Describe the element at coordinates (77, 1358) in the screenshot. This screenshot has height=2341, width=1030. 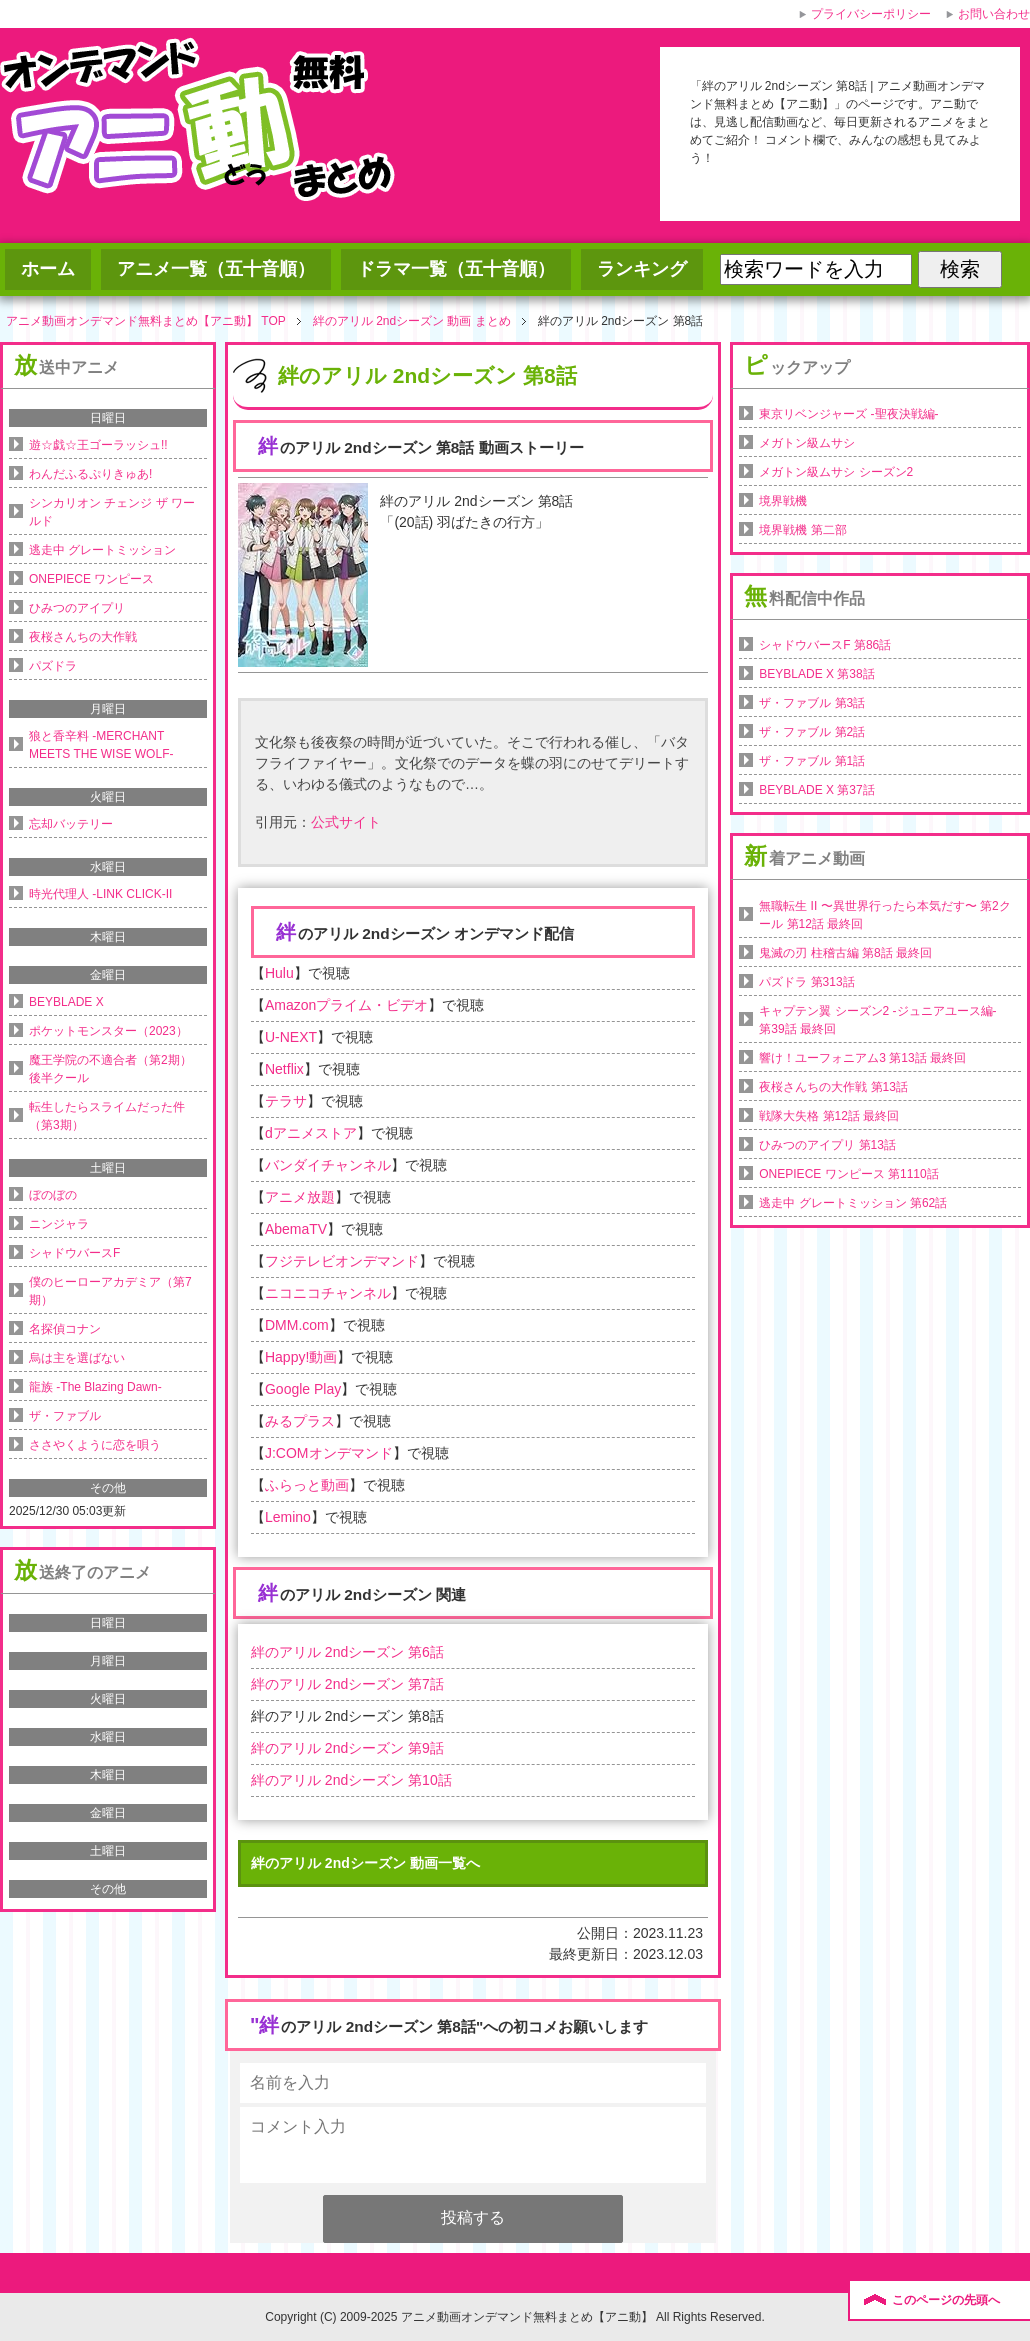
I see `烏は主を選ばない` at that location.